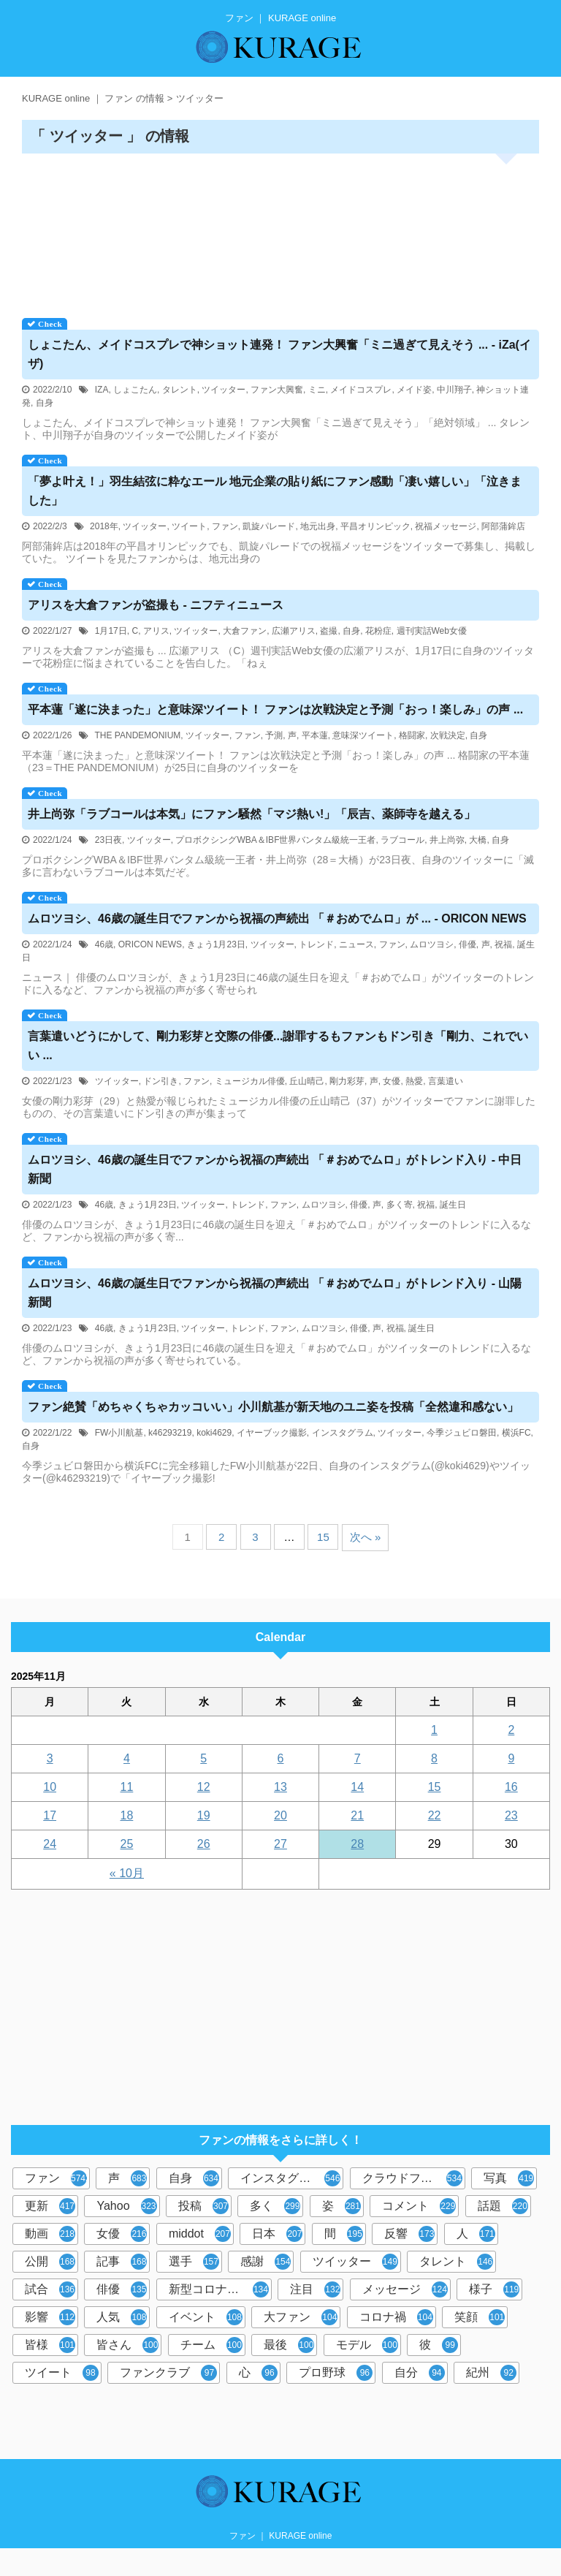 This screenshot has height=2576, width=561. What do you see at coordinates (347, 1081) in the screenshot?
I see `剛力彩芽` at bounding box center [347, 1081].